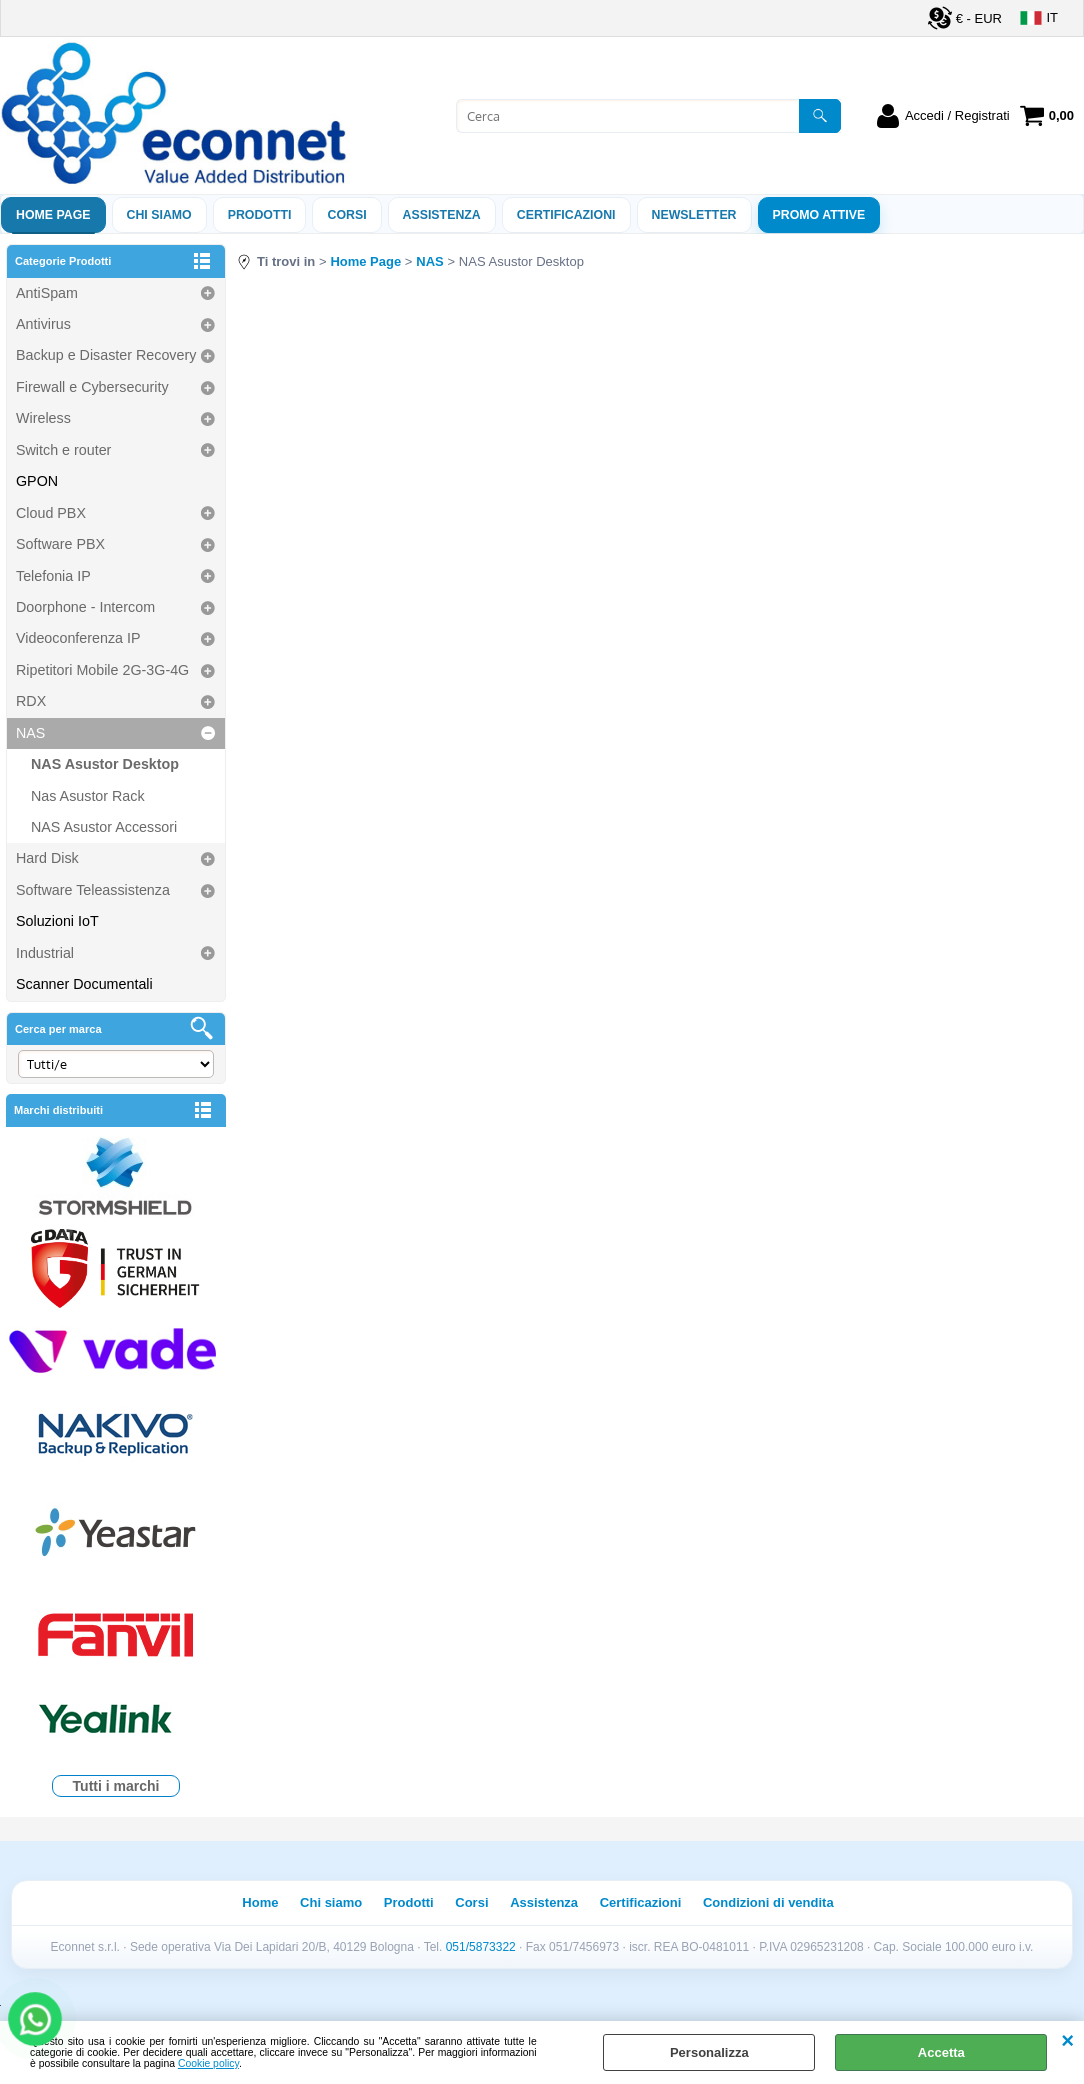 This screenshot has width=1084, height=2084. What do you see at coordinates (43, 324) in the screenshot?
I see `Antivirus` at bounding box center [43, 324].